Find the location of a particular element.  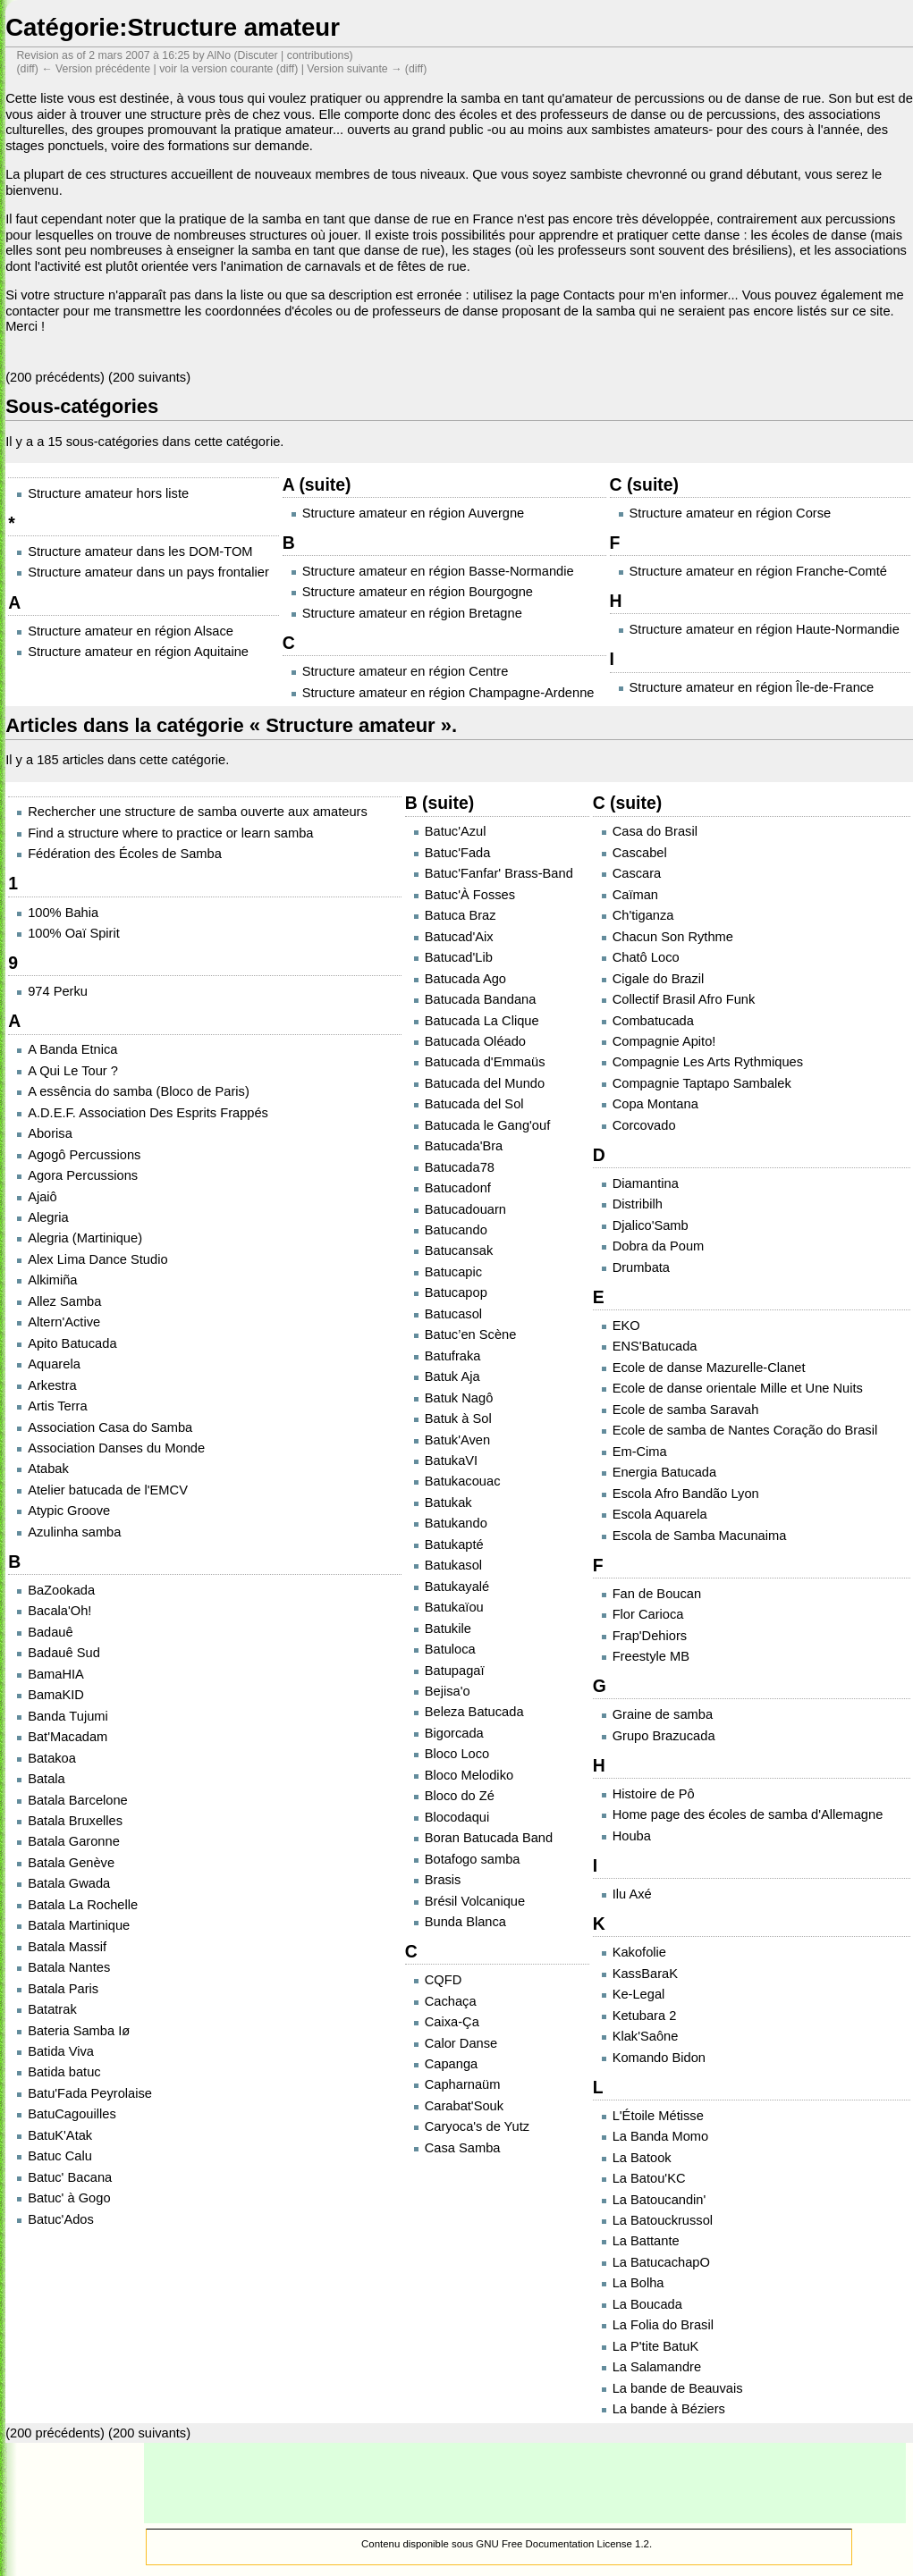

Batukasol is located at coordinates (453, 1565).